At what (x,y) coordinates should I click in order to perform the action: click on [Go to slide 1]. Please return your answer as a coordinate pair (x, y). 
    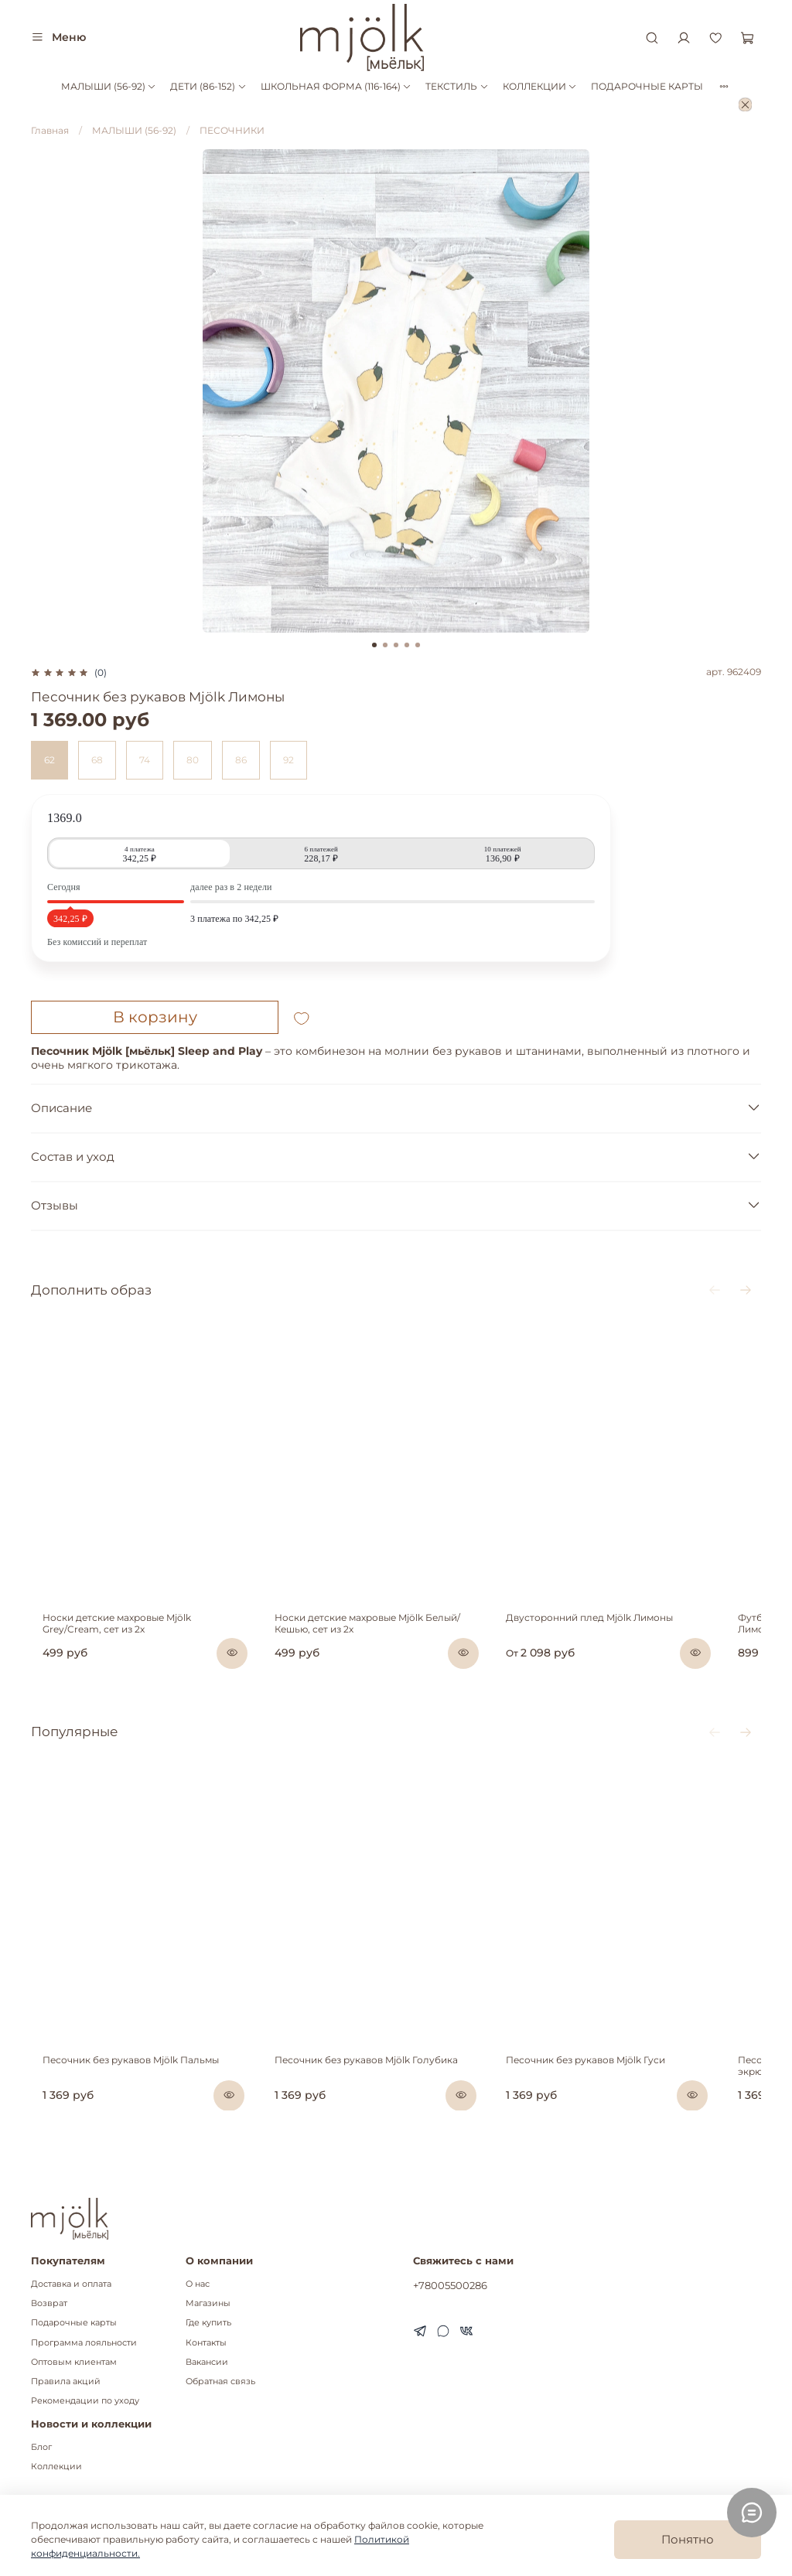
    Looking at the image, I should click on (374, 645).